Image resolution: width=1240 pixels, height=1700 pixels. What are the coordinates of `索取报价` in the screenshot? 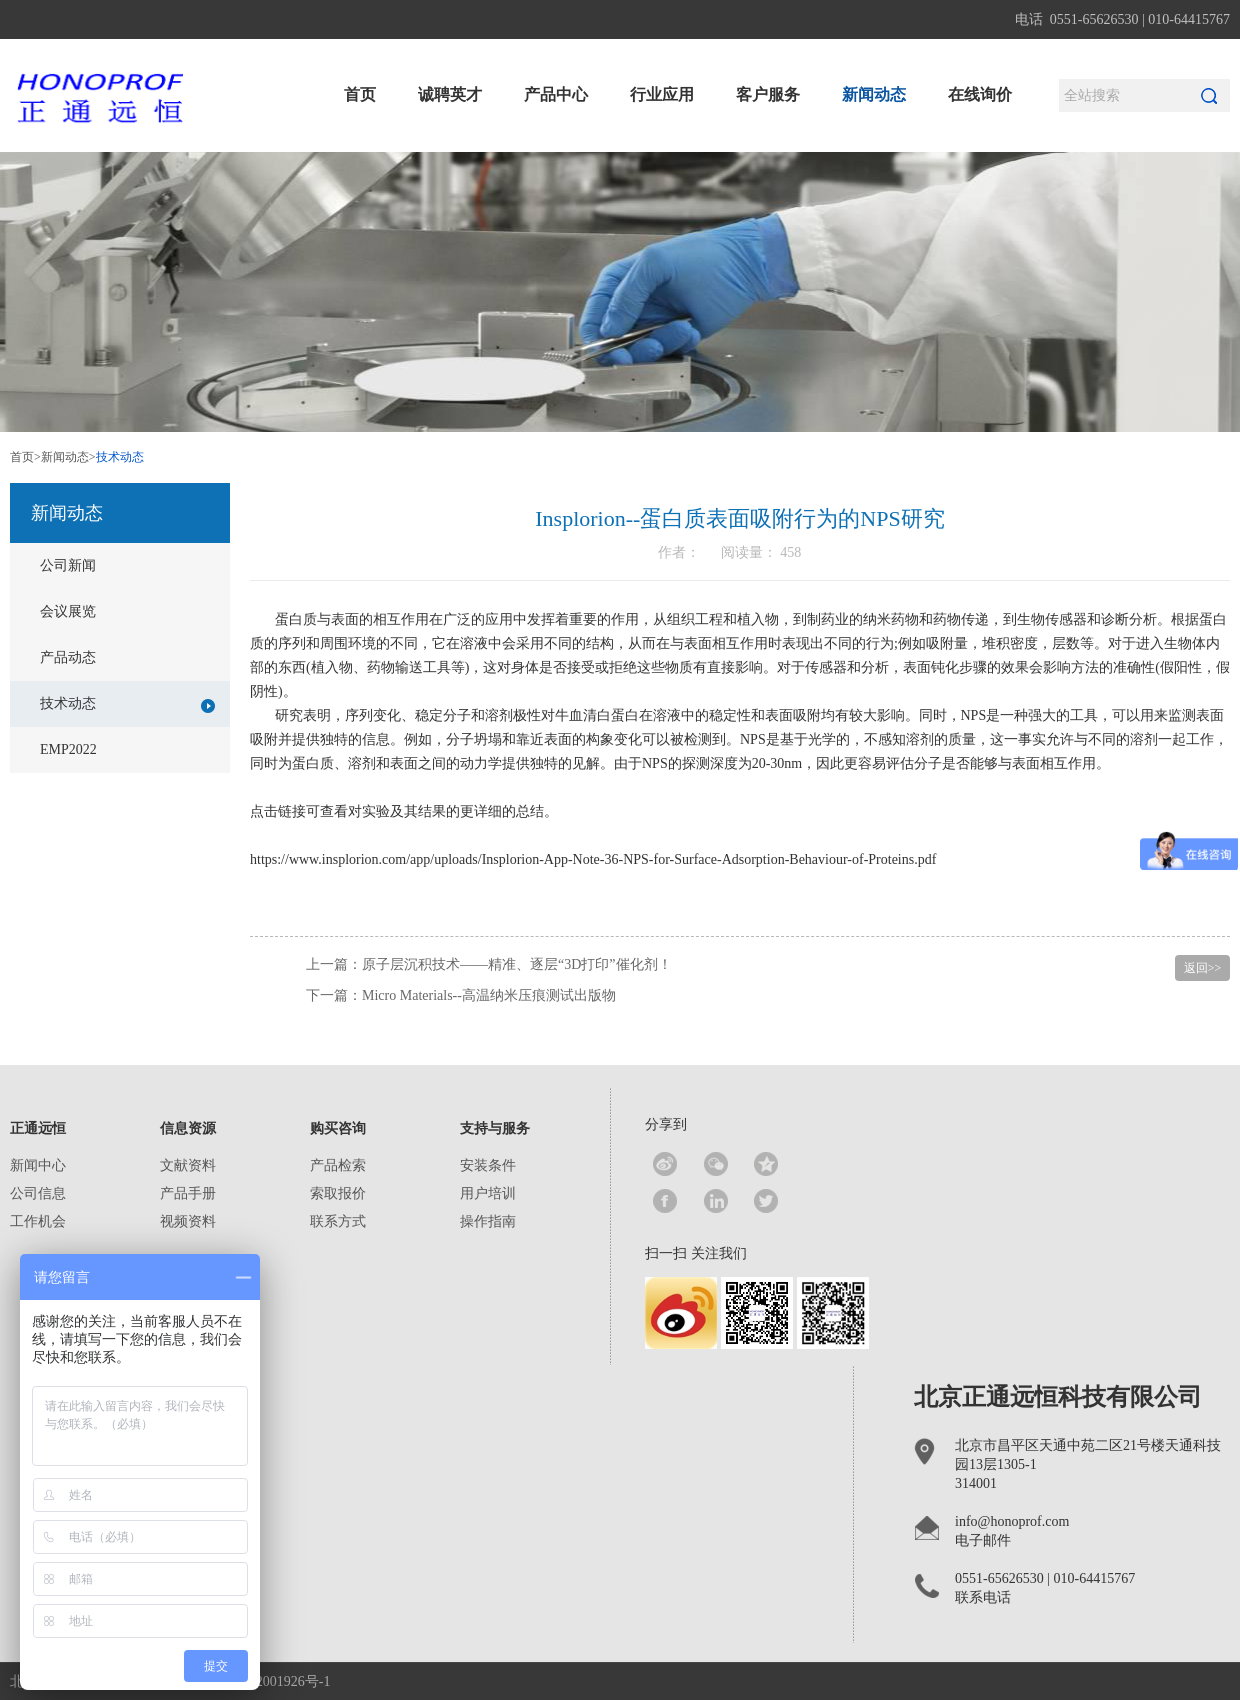 It's located at (338, 1193).